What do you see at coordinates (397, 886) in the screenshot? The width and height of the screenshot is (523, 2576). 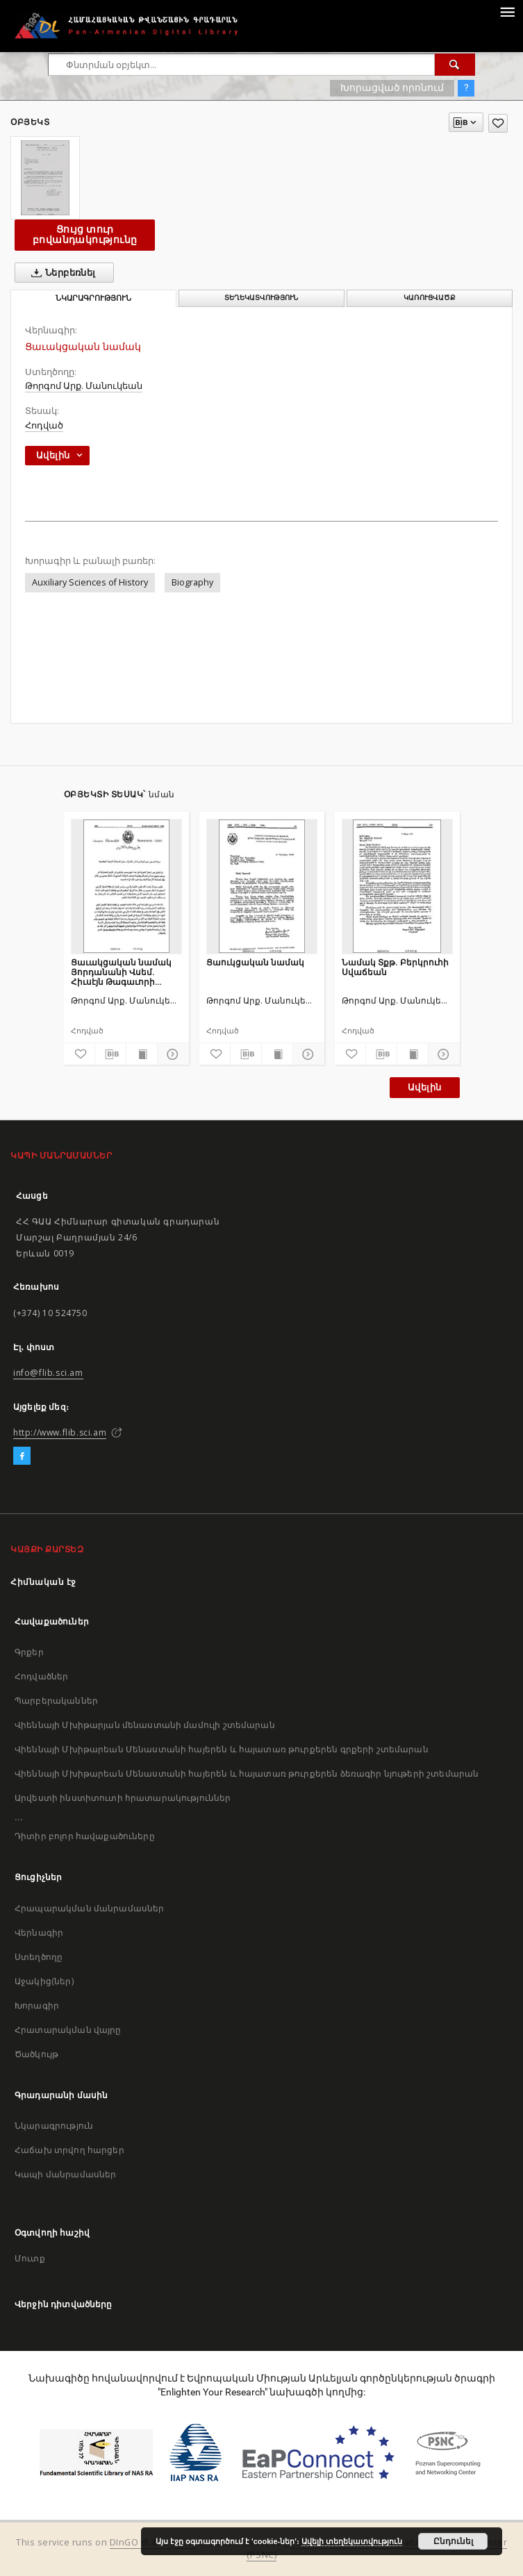 I see `[Նամակ Տքթ. Բերկրուհի Սվաճեան]` at bounding box center [397, 886].